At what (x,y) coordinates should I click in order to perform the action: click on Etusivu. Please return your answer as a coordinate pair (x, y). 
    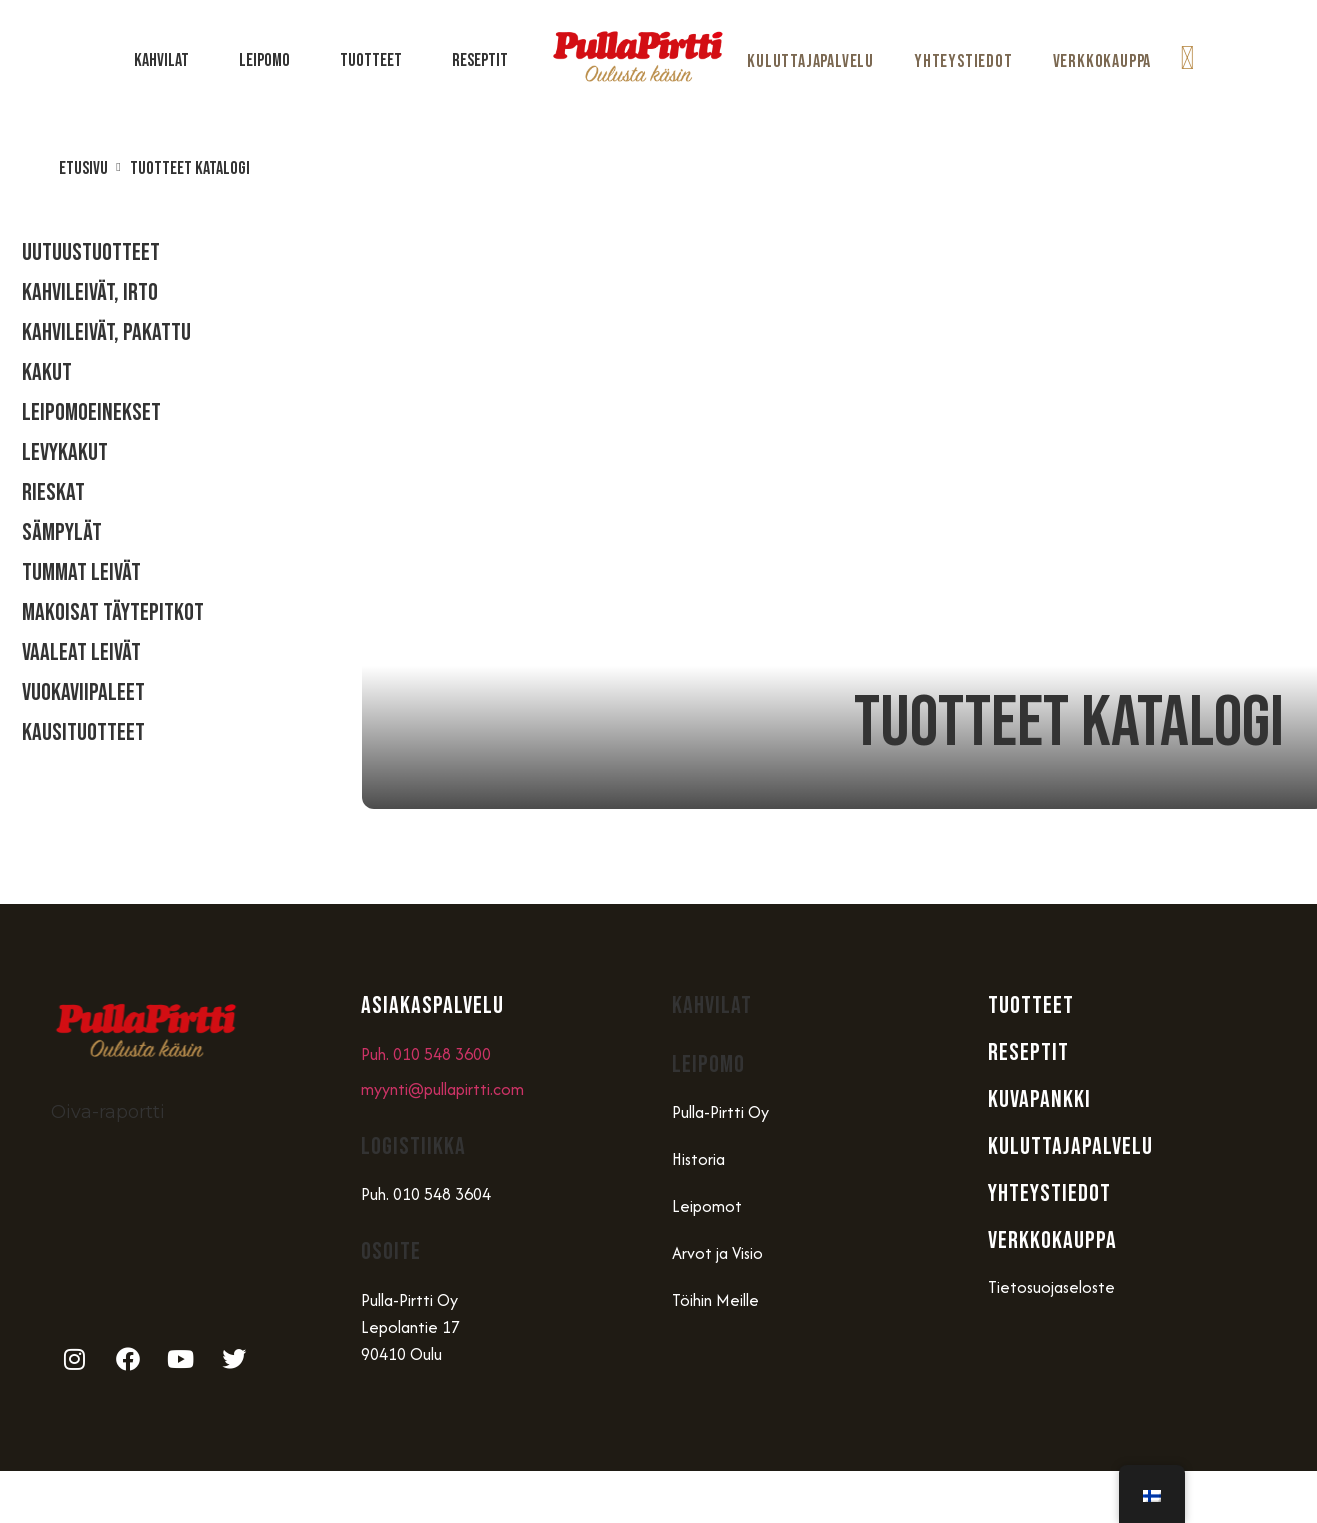
    Looking at the image, I should click on (83, 168).